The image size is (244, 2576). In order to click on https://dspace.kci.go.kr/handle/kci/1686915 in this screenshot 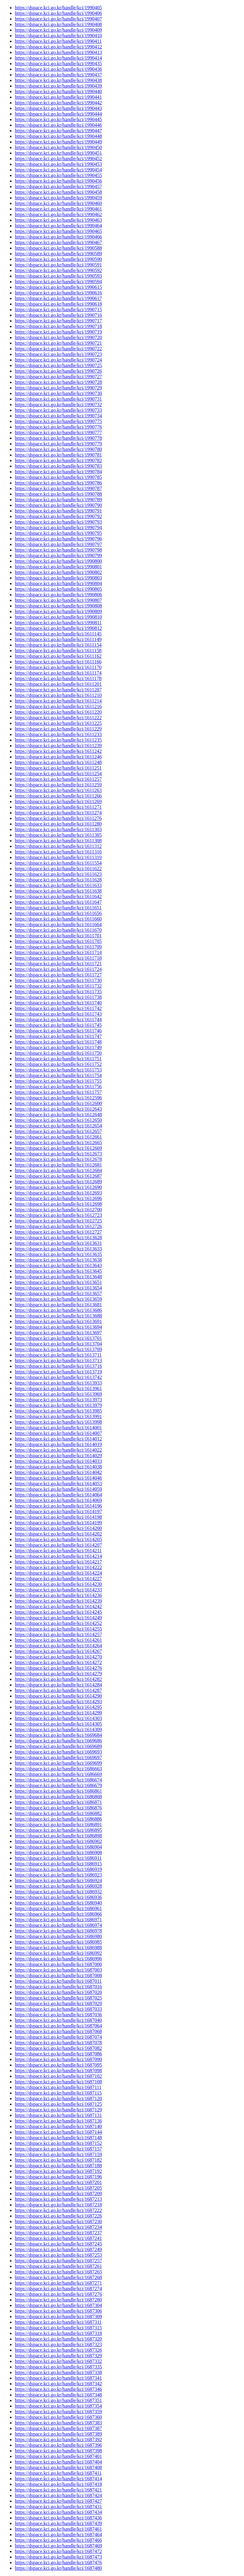, I will do `click(58, 1863)`.